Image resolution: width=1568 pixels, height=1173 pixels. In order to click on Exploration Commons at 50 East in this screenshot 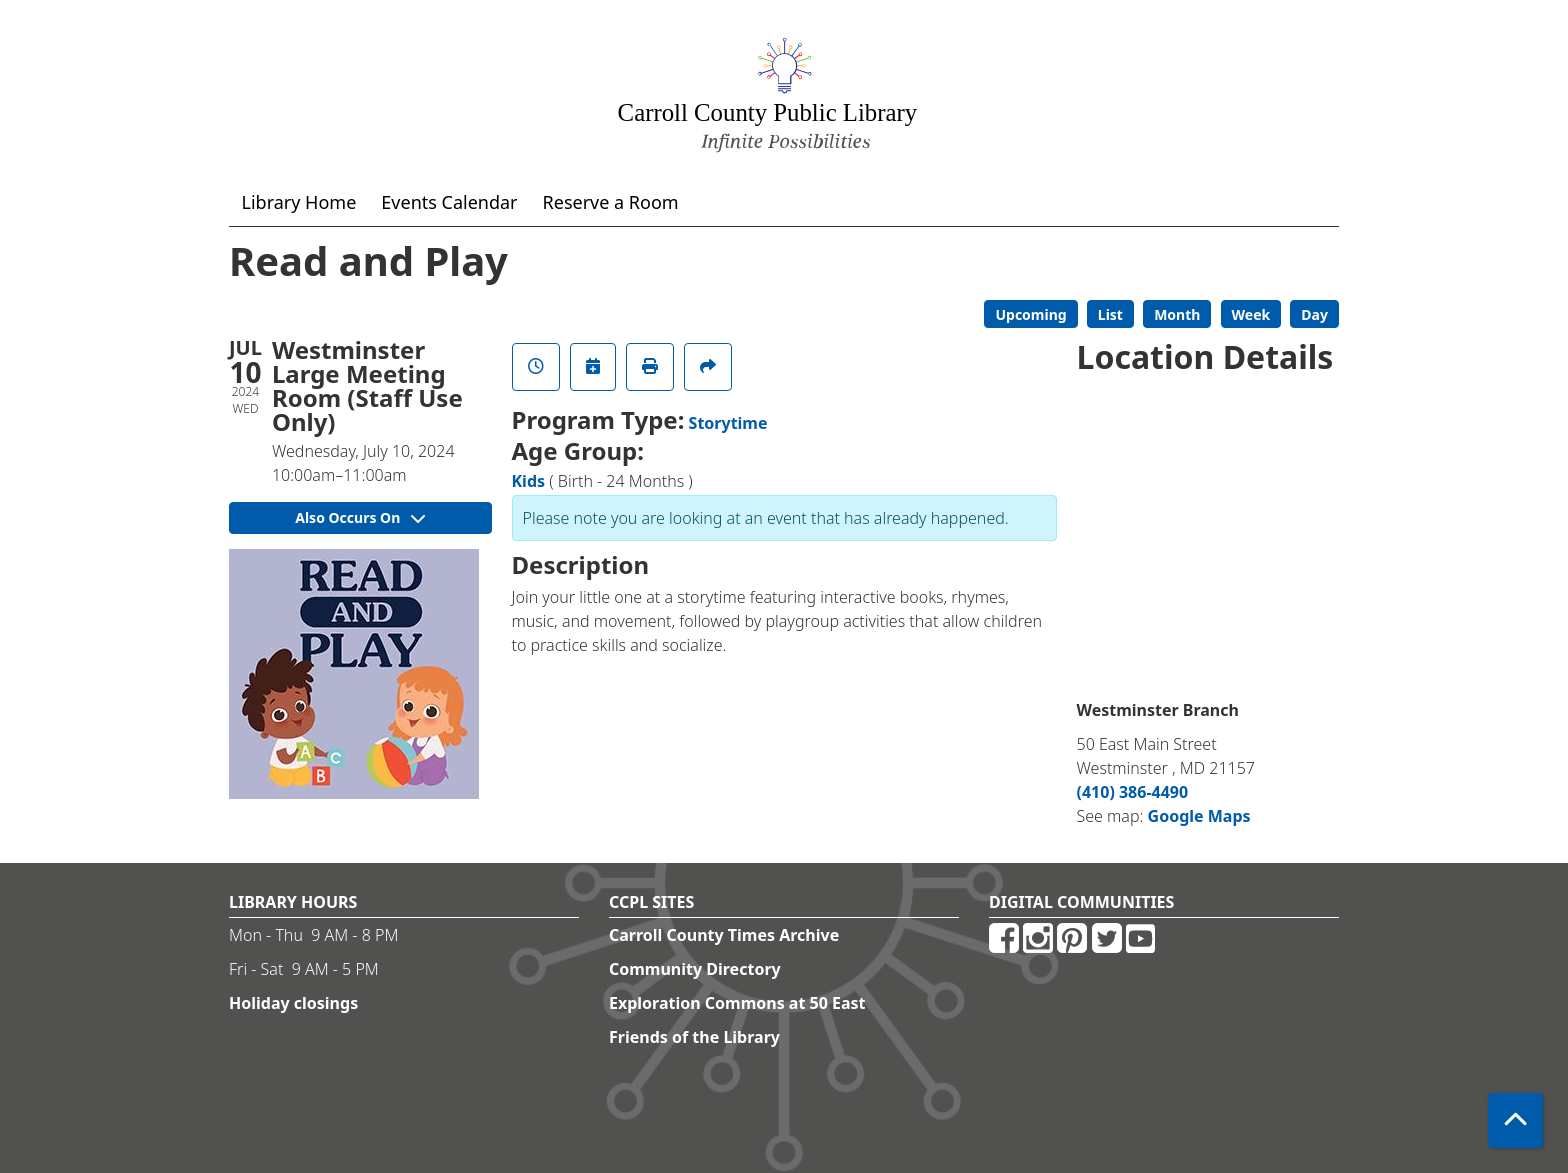, I will do `click(737, 1003)`.